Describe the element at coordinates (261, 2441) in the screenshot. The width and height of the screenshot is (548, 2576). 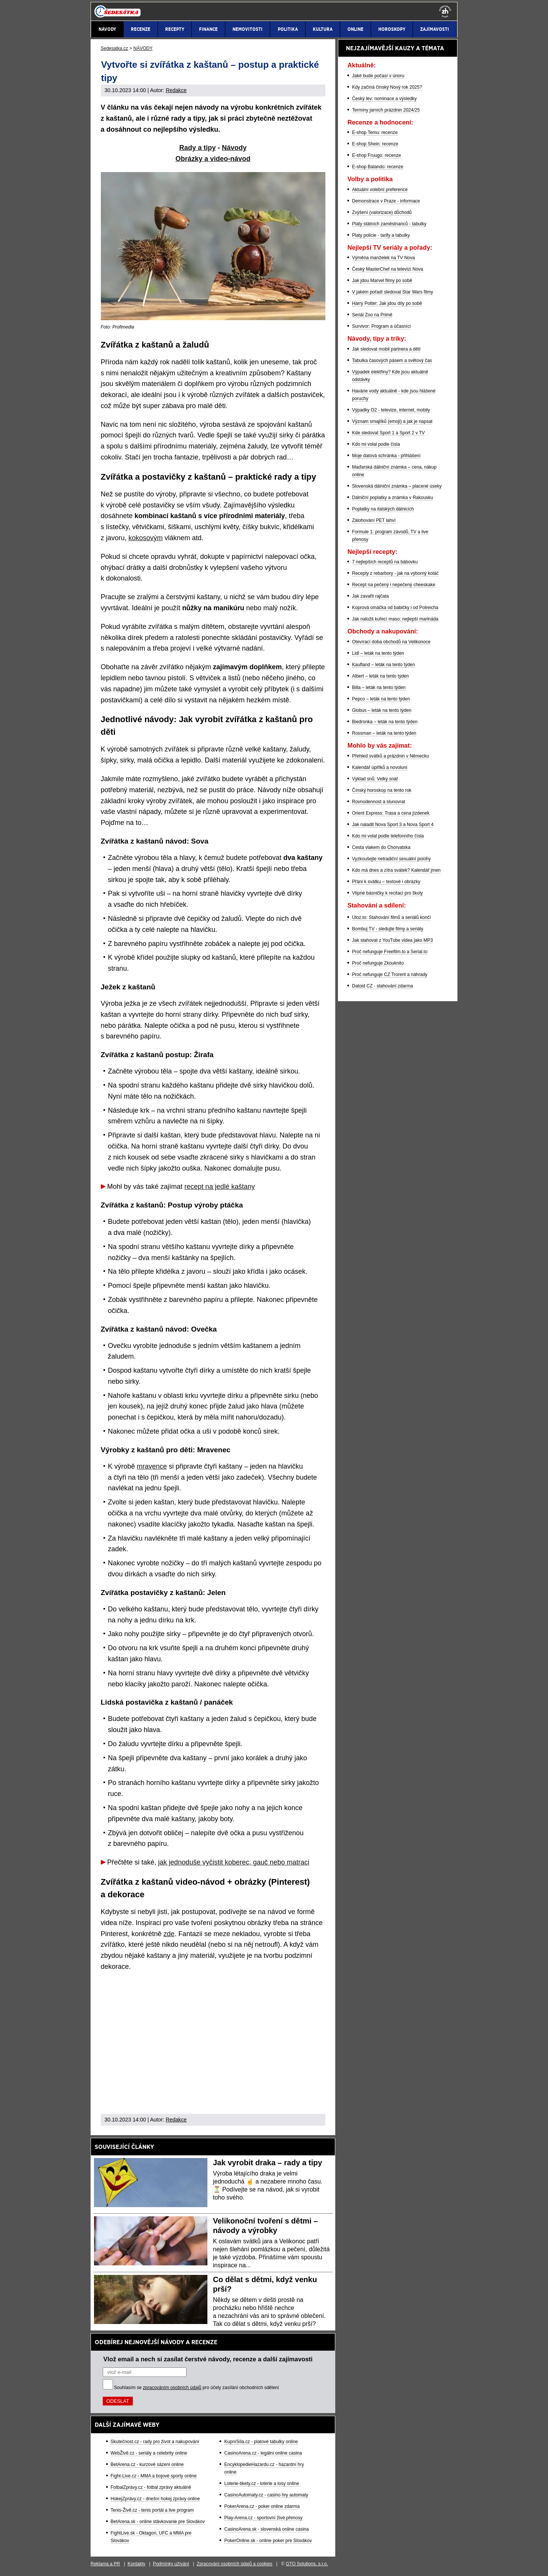
I see `KupníSíla.cz - platové tabulky online` at that location.